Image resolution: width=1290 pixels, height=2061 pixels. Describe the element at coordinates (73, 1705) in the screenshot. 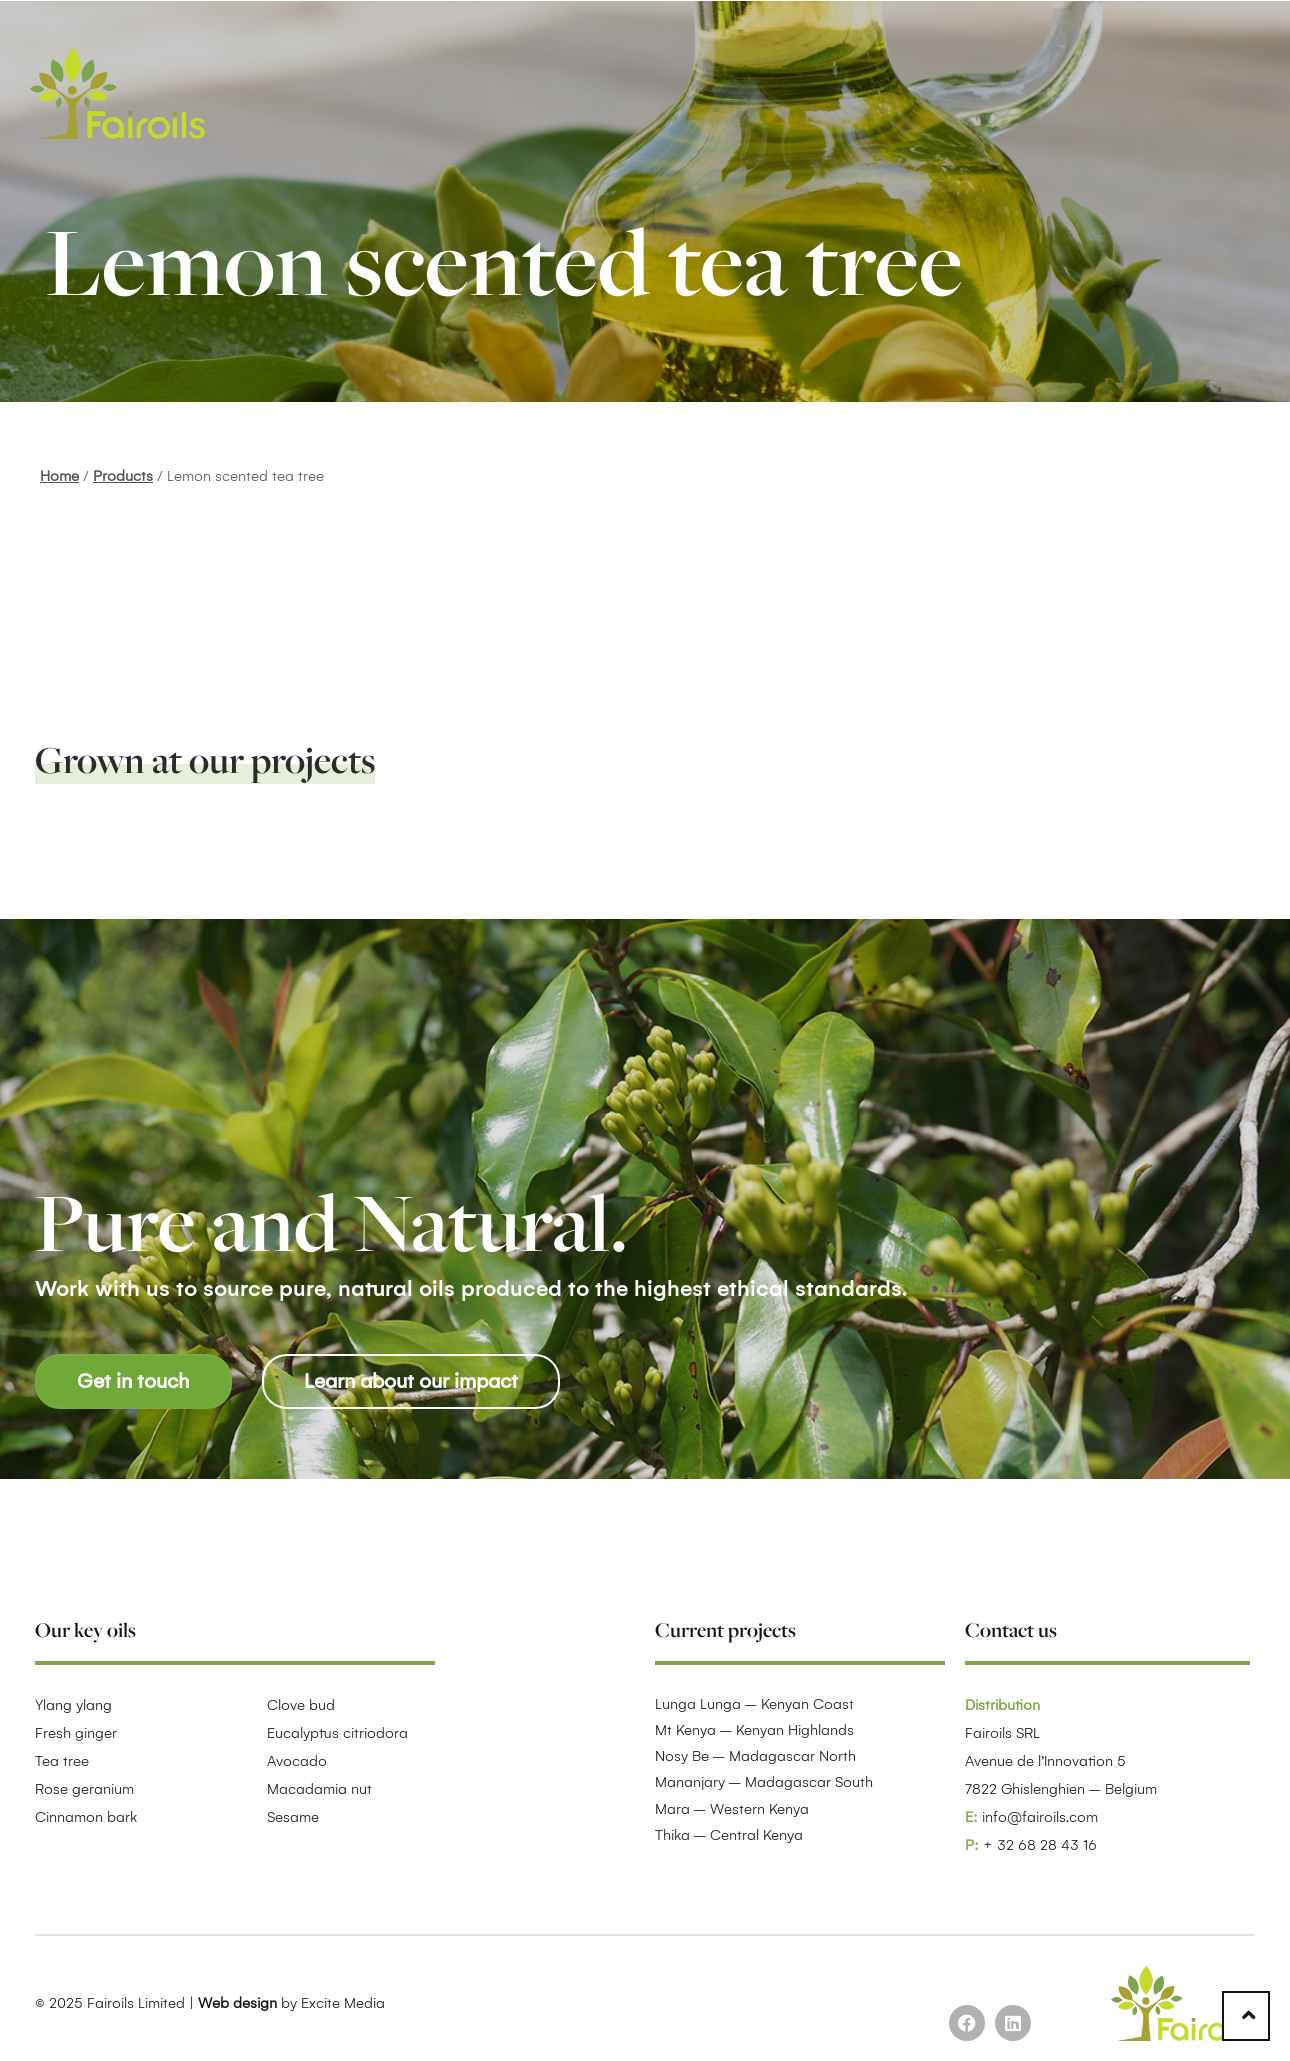

I see `Ylang ylang` at that location.